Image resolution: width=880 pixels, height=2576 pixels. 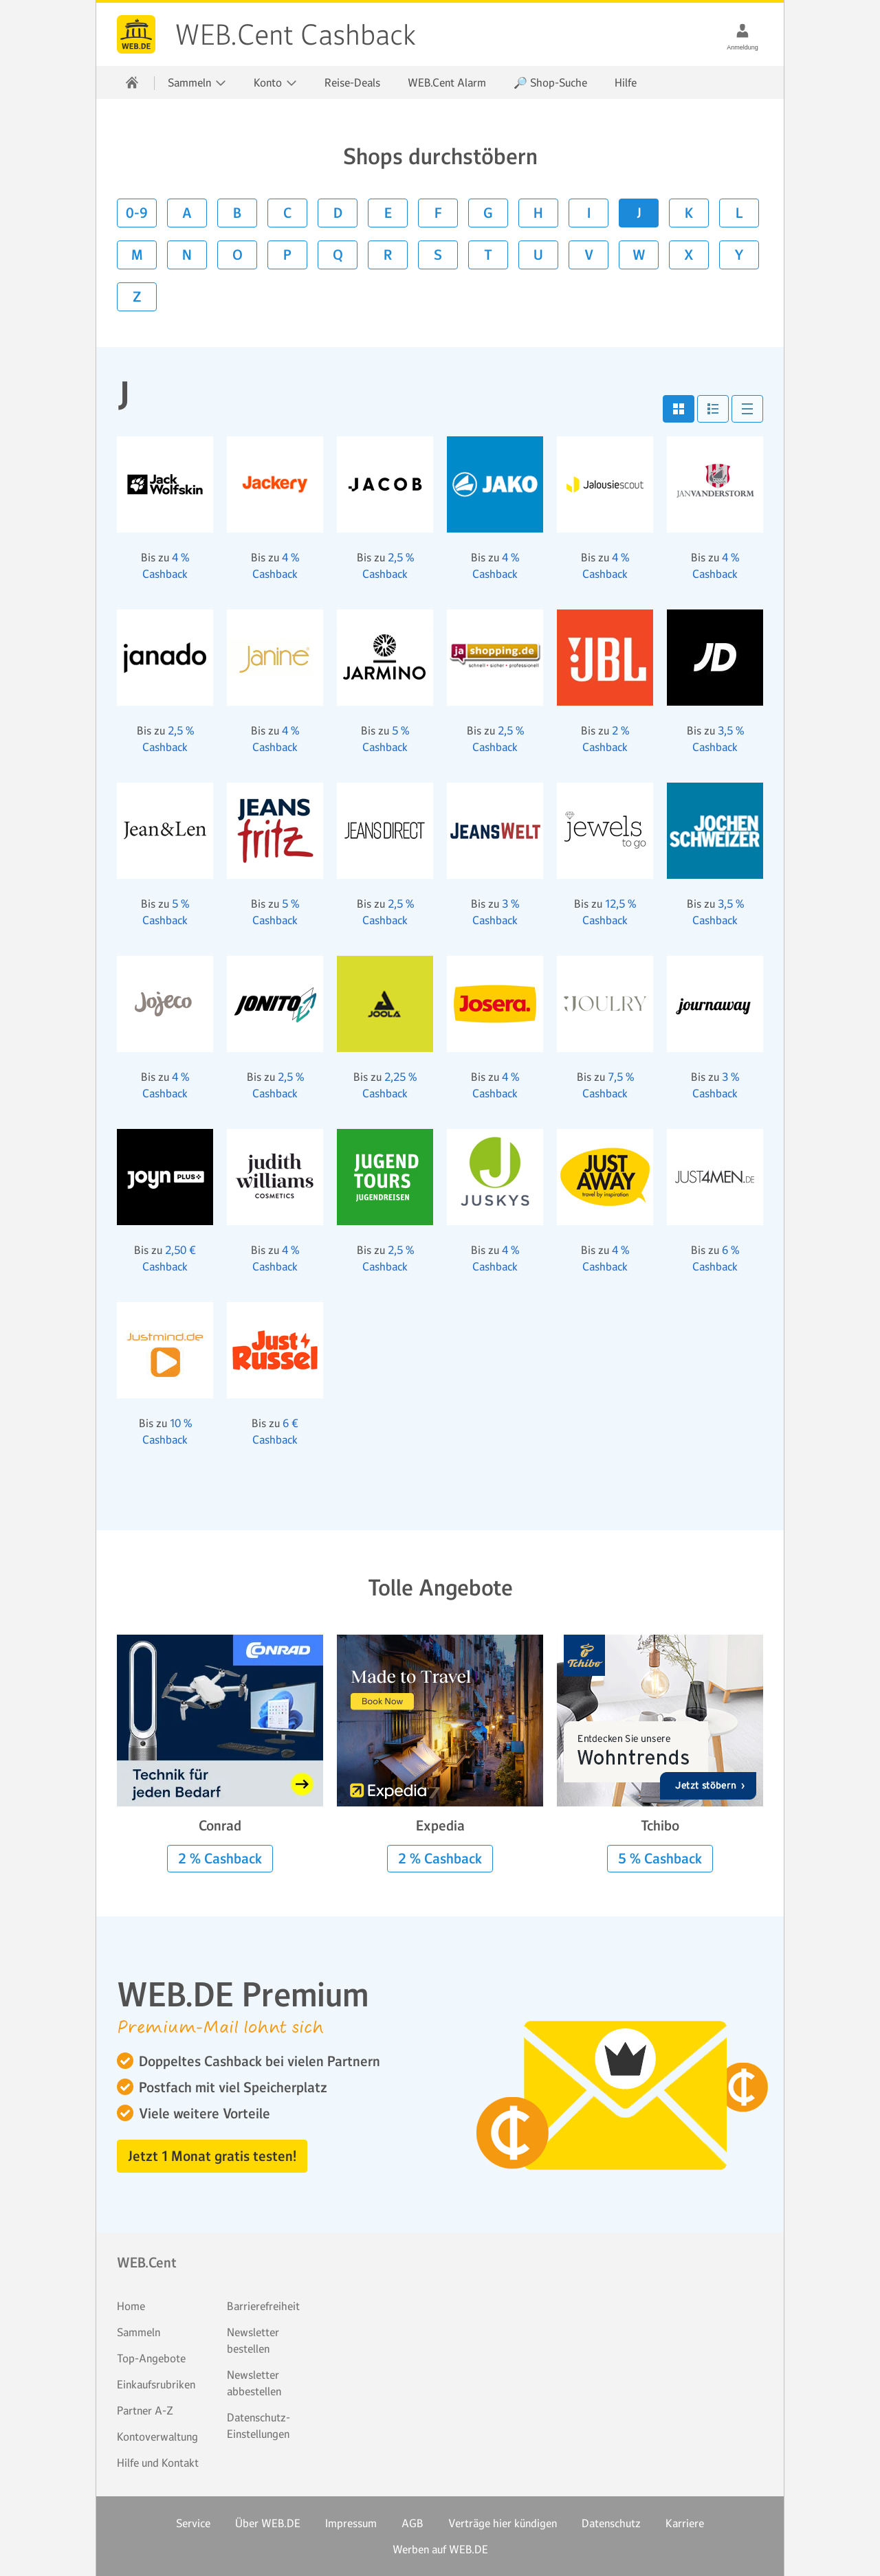 What do you see at coordinates (137, 213) in the screenshot?
I see `0-9 [button]` at bounding box center [137, 213].